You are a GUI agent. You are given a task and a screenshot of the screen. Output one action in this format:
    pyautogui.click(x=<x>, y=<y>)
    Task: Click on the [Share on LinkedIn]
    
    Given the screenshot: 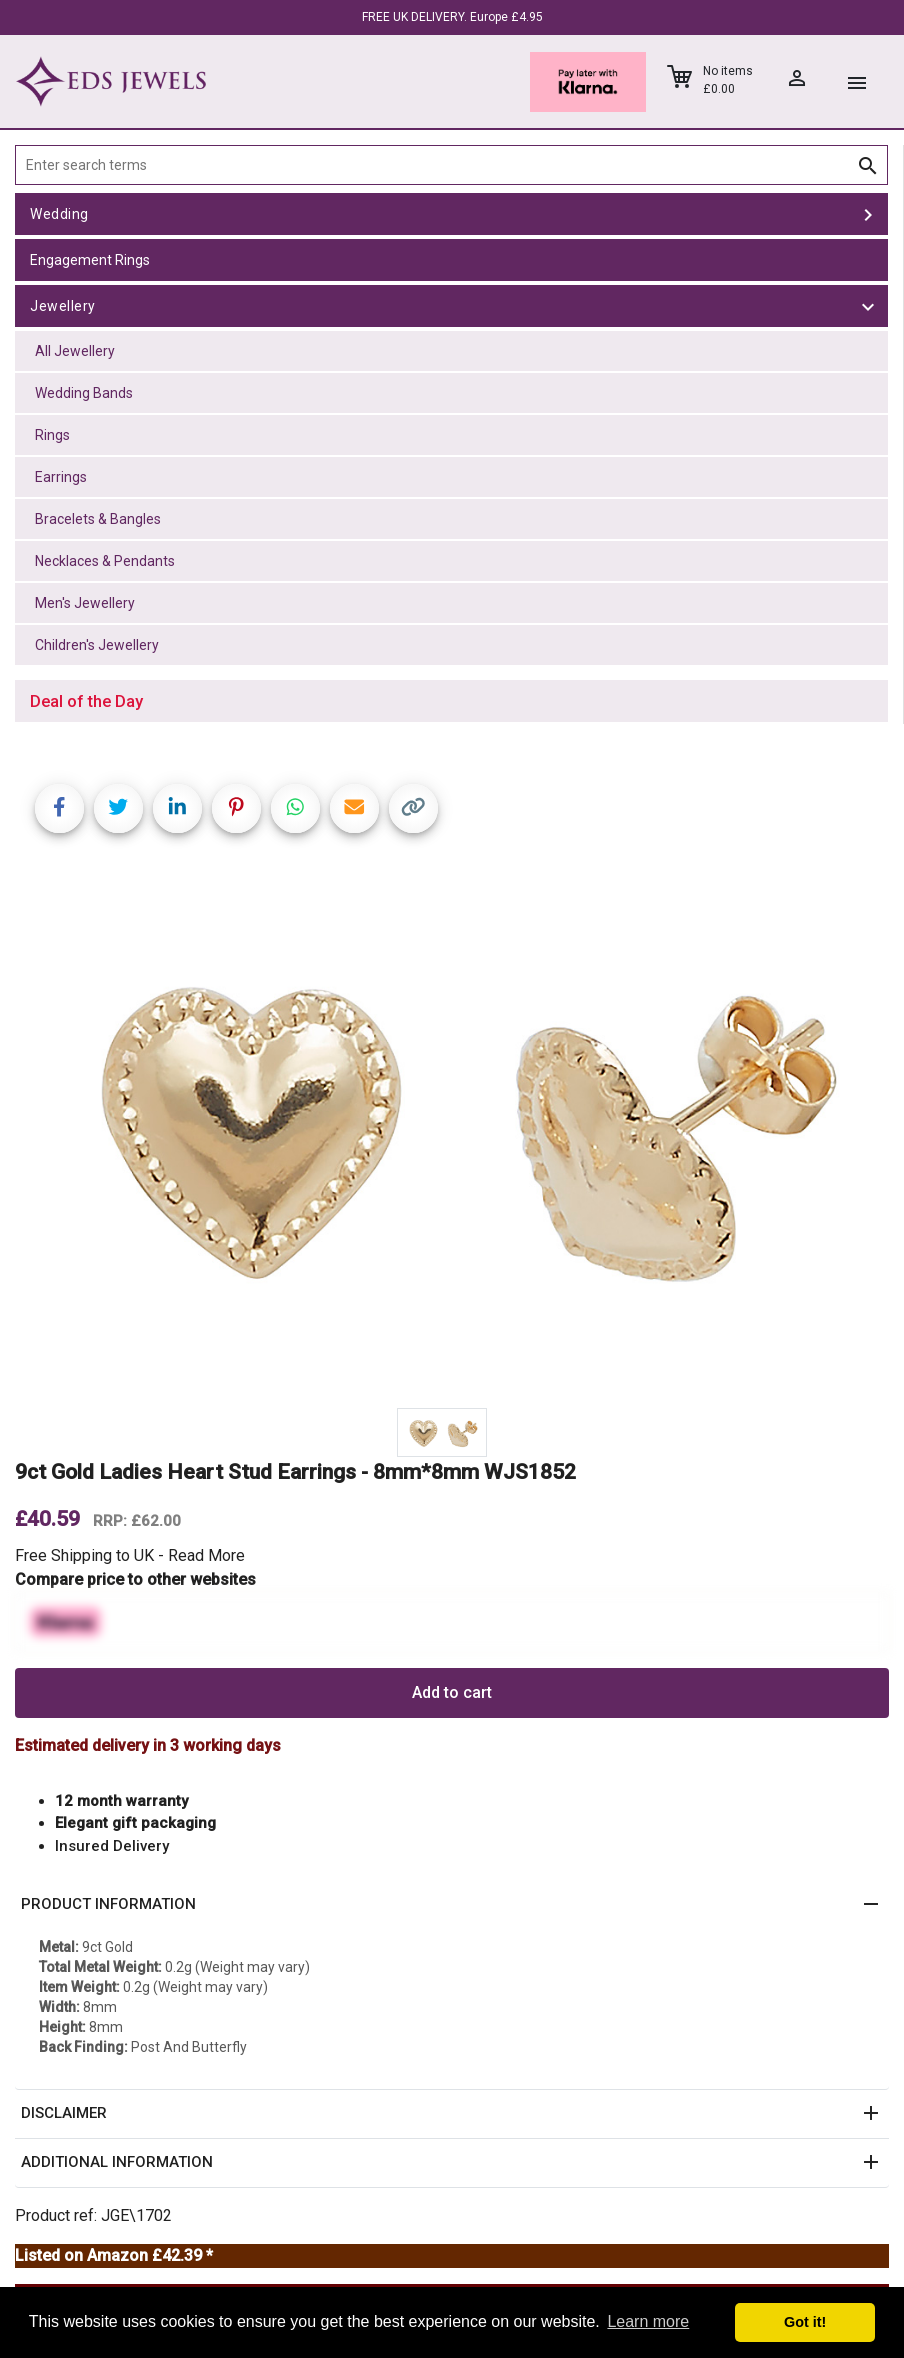 What is the action you would take?
    pyautogui.click(x=177, y=808)
    